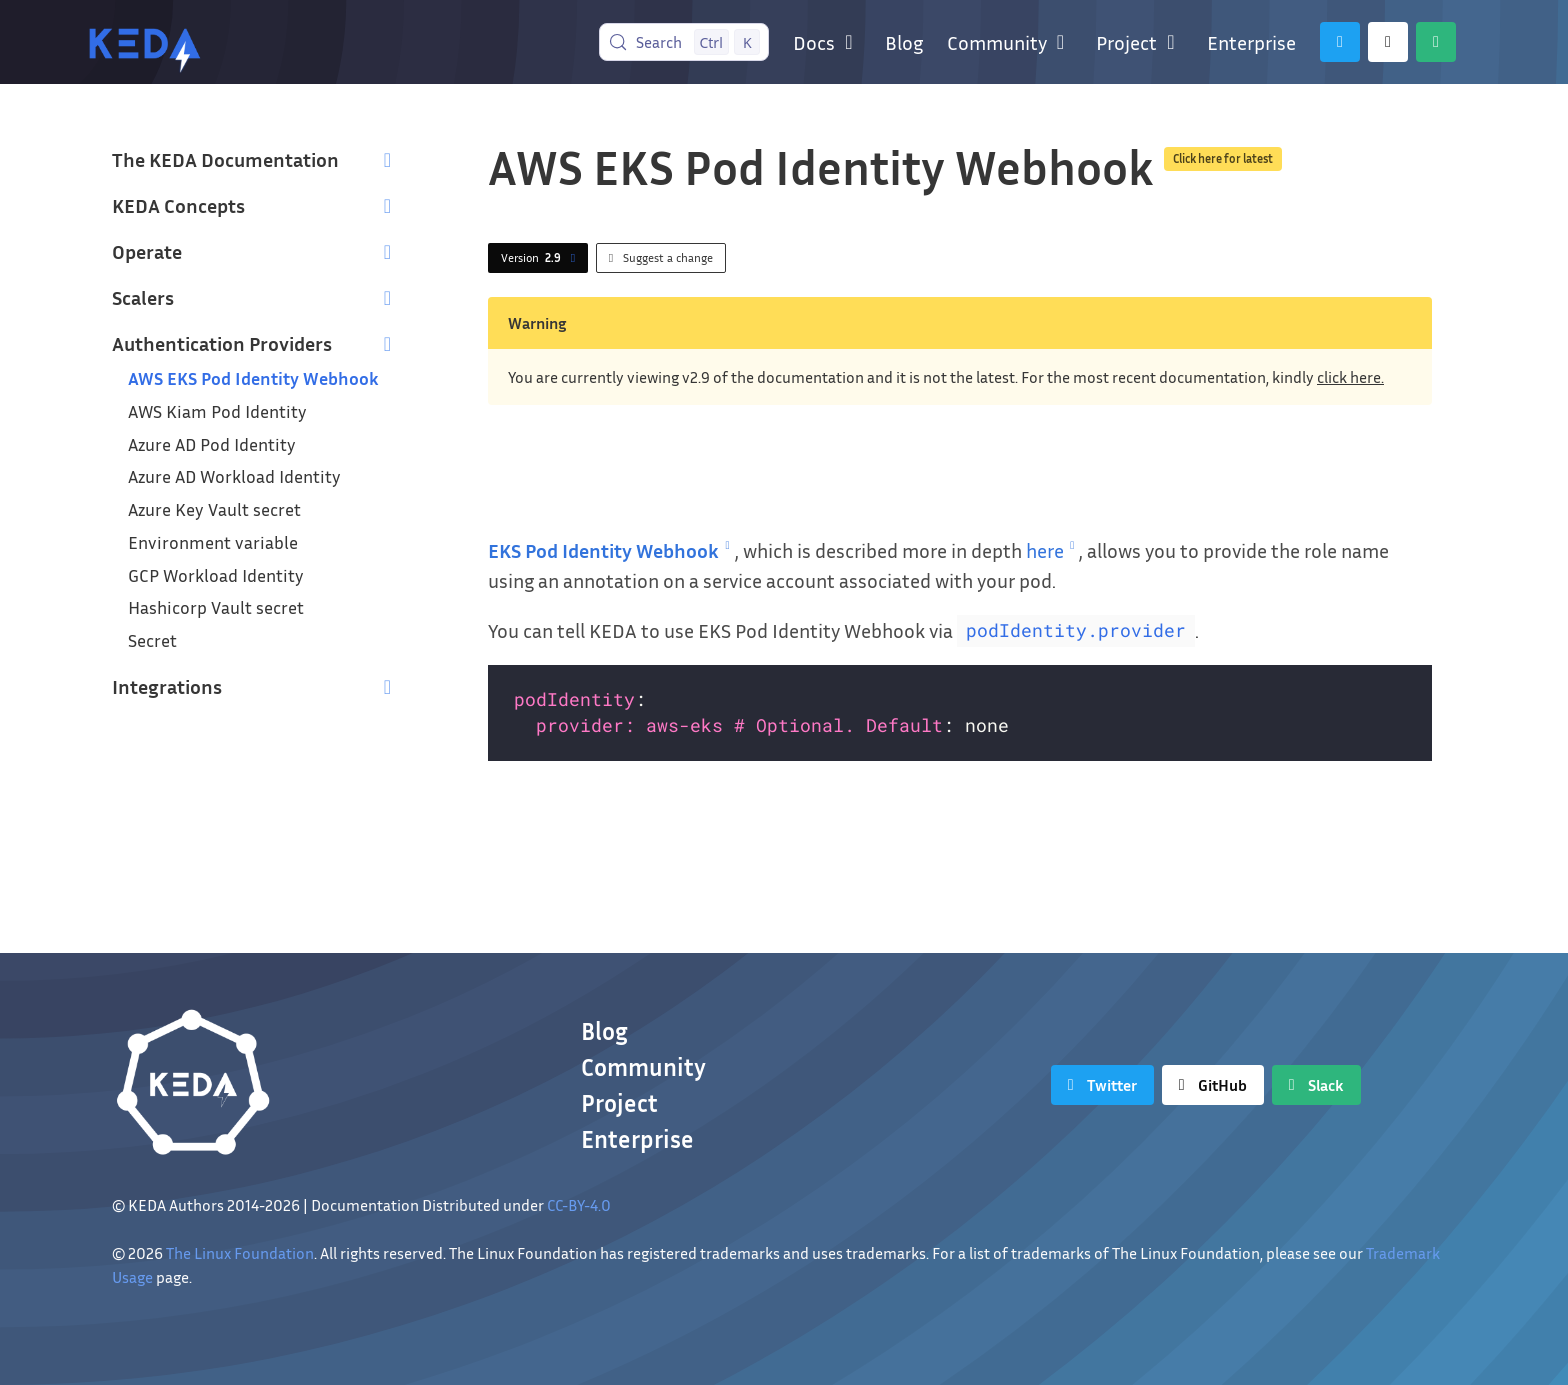  What do you see at coordinates (213, 542) in the screenshot?
I see `Environment variable` at bounding box center [213, 542].